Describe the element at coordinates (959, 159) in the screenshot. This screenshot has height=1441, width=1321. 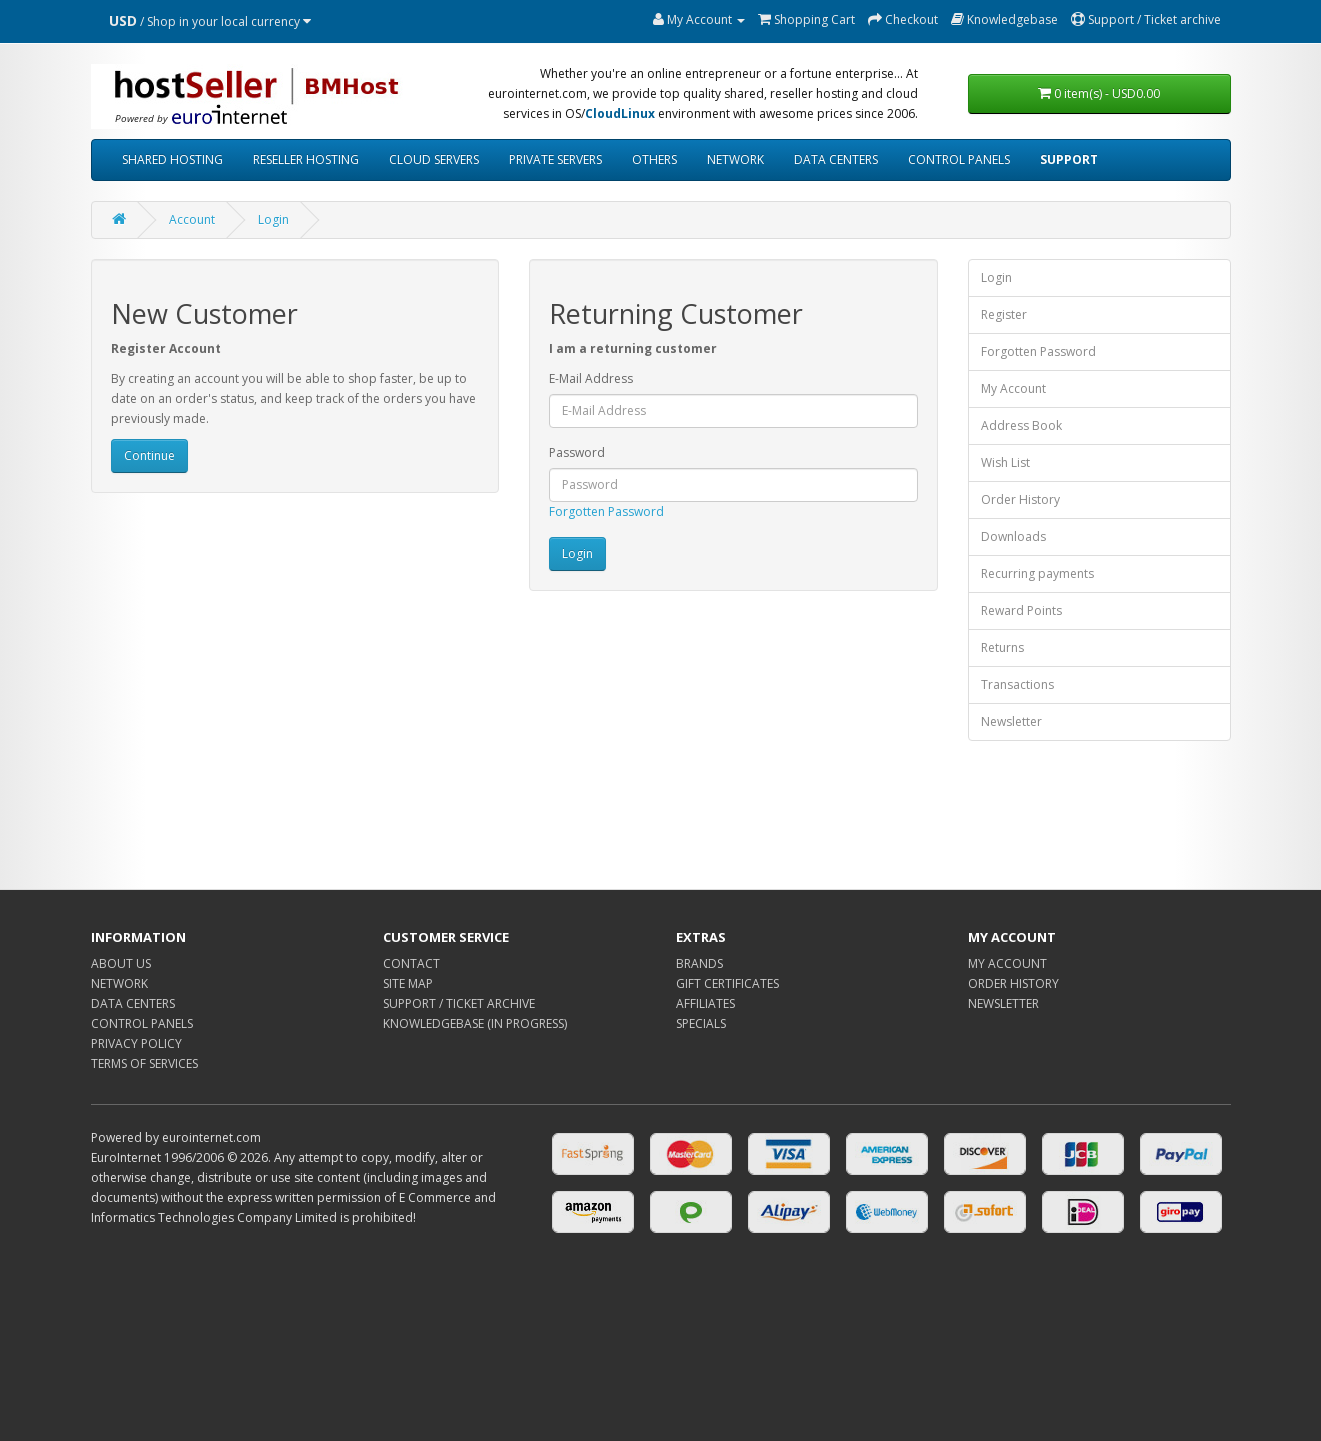
I see `CONTROL PANELS` at that location.